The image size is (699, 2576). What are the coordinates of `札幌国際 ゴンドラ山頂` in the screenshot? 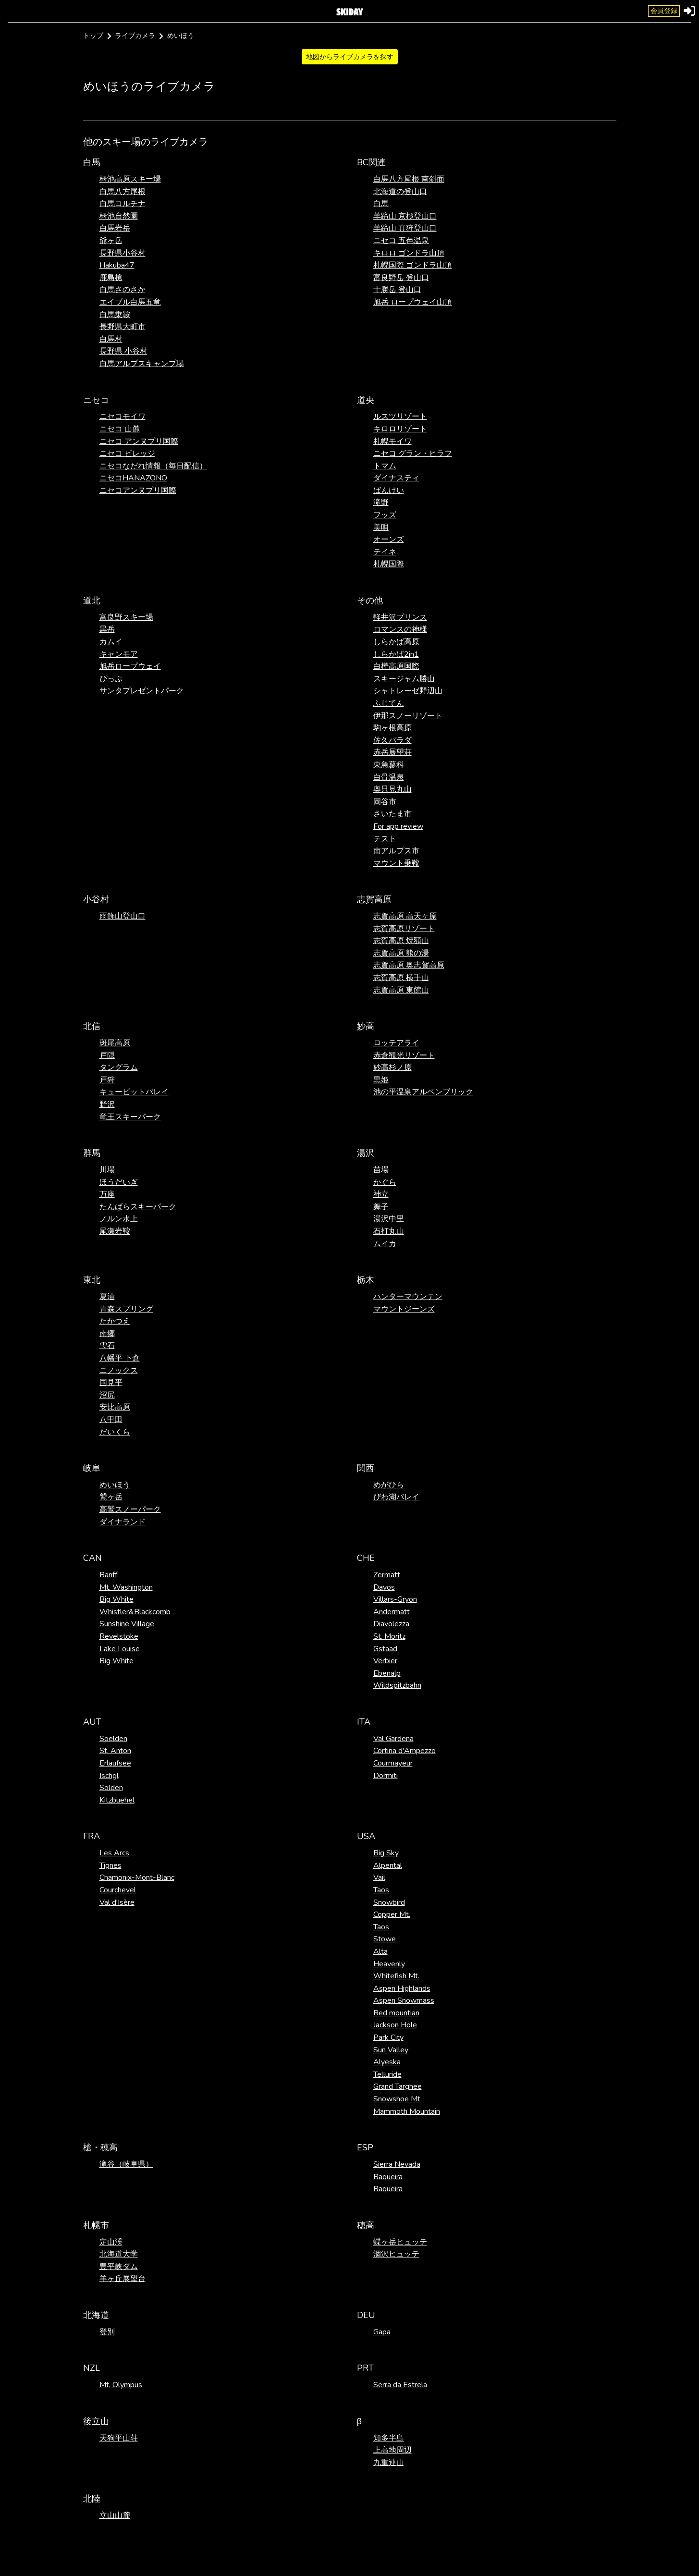 It's located at (412, 265).